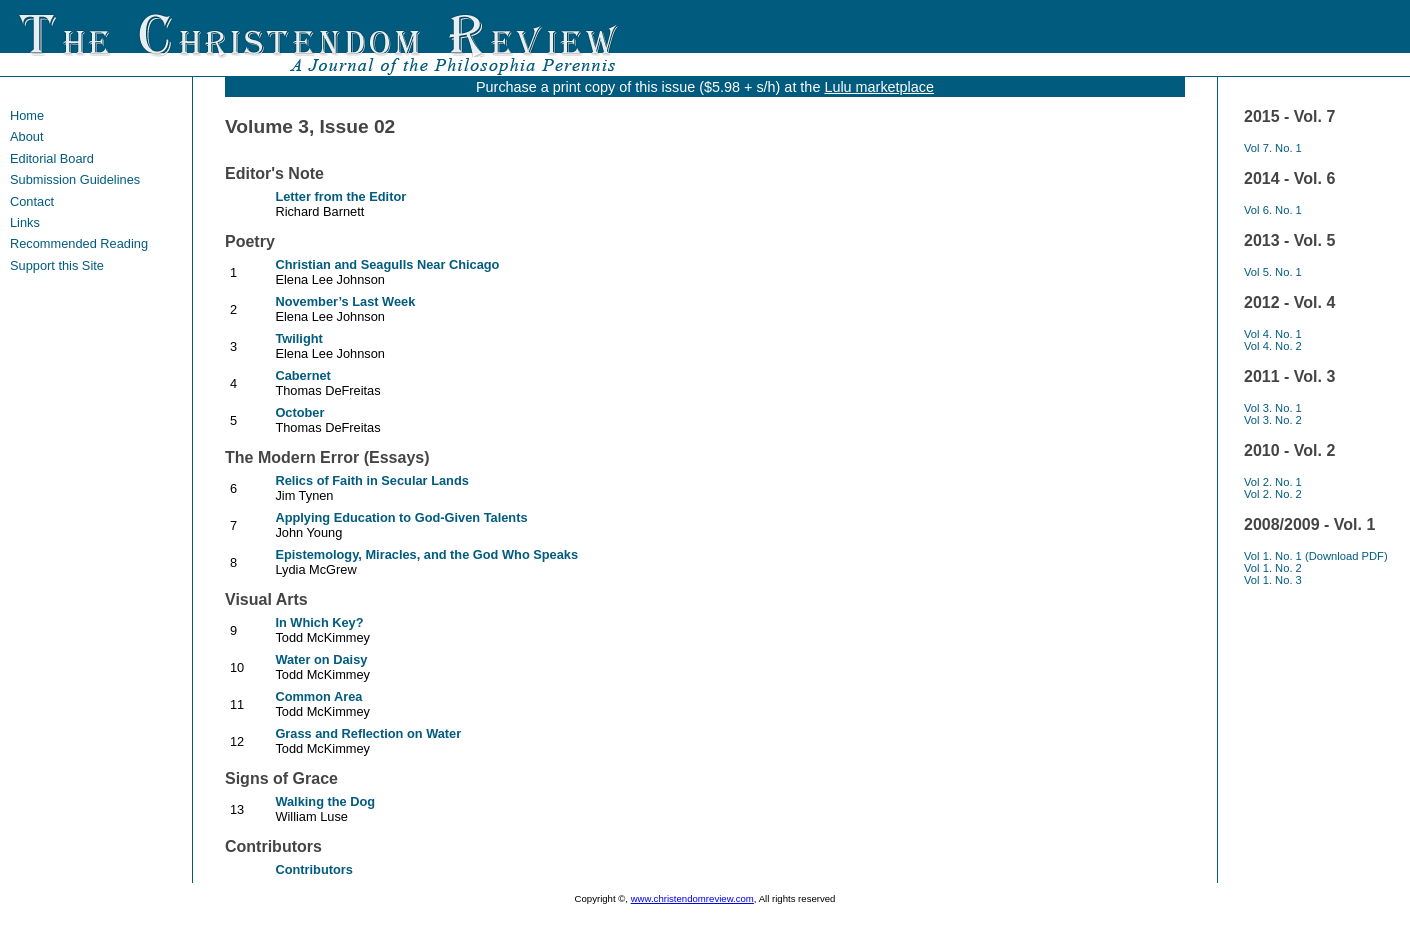 The height and width of the screenshot is (952, 1410). Describe the element at coordinates (1273, 408) in the screenshot. I see `Vol 3. No. 1` at that location.